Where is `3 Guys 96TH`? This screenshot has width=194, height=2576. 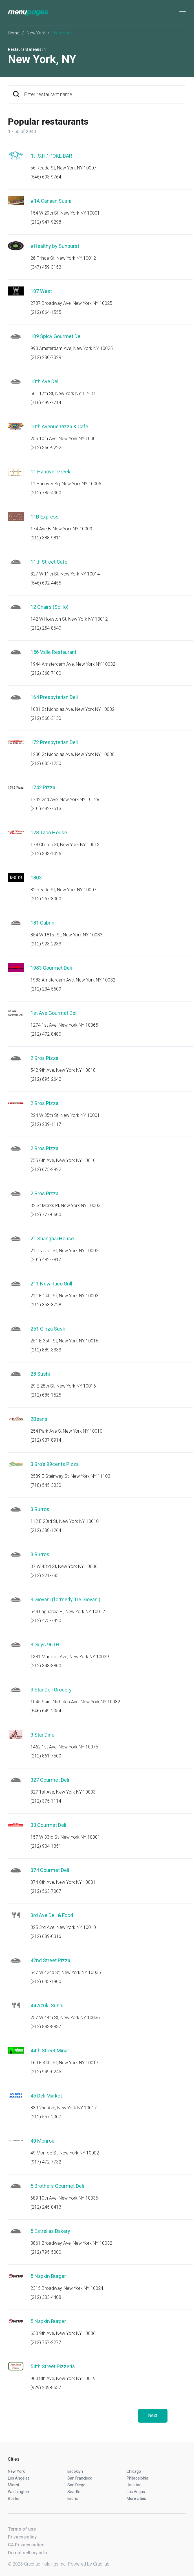 3 Guys 96TH is located at coordinates (44, 1645).